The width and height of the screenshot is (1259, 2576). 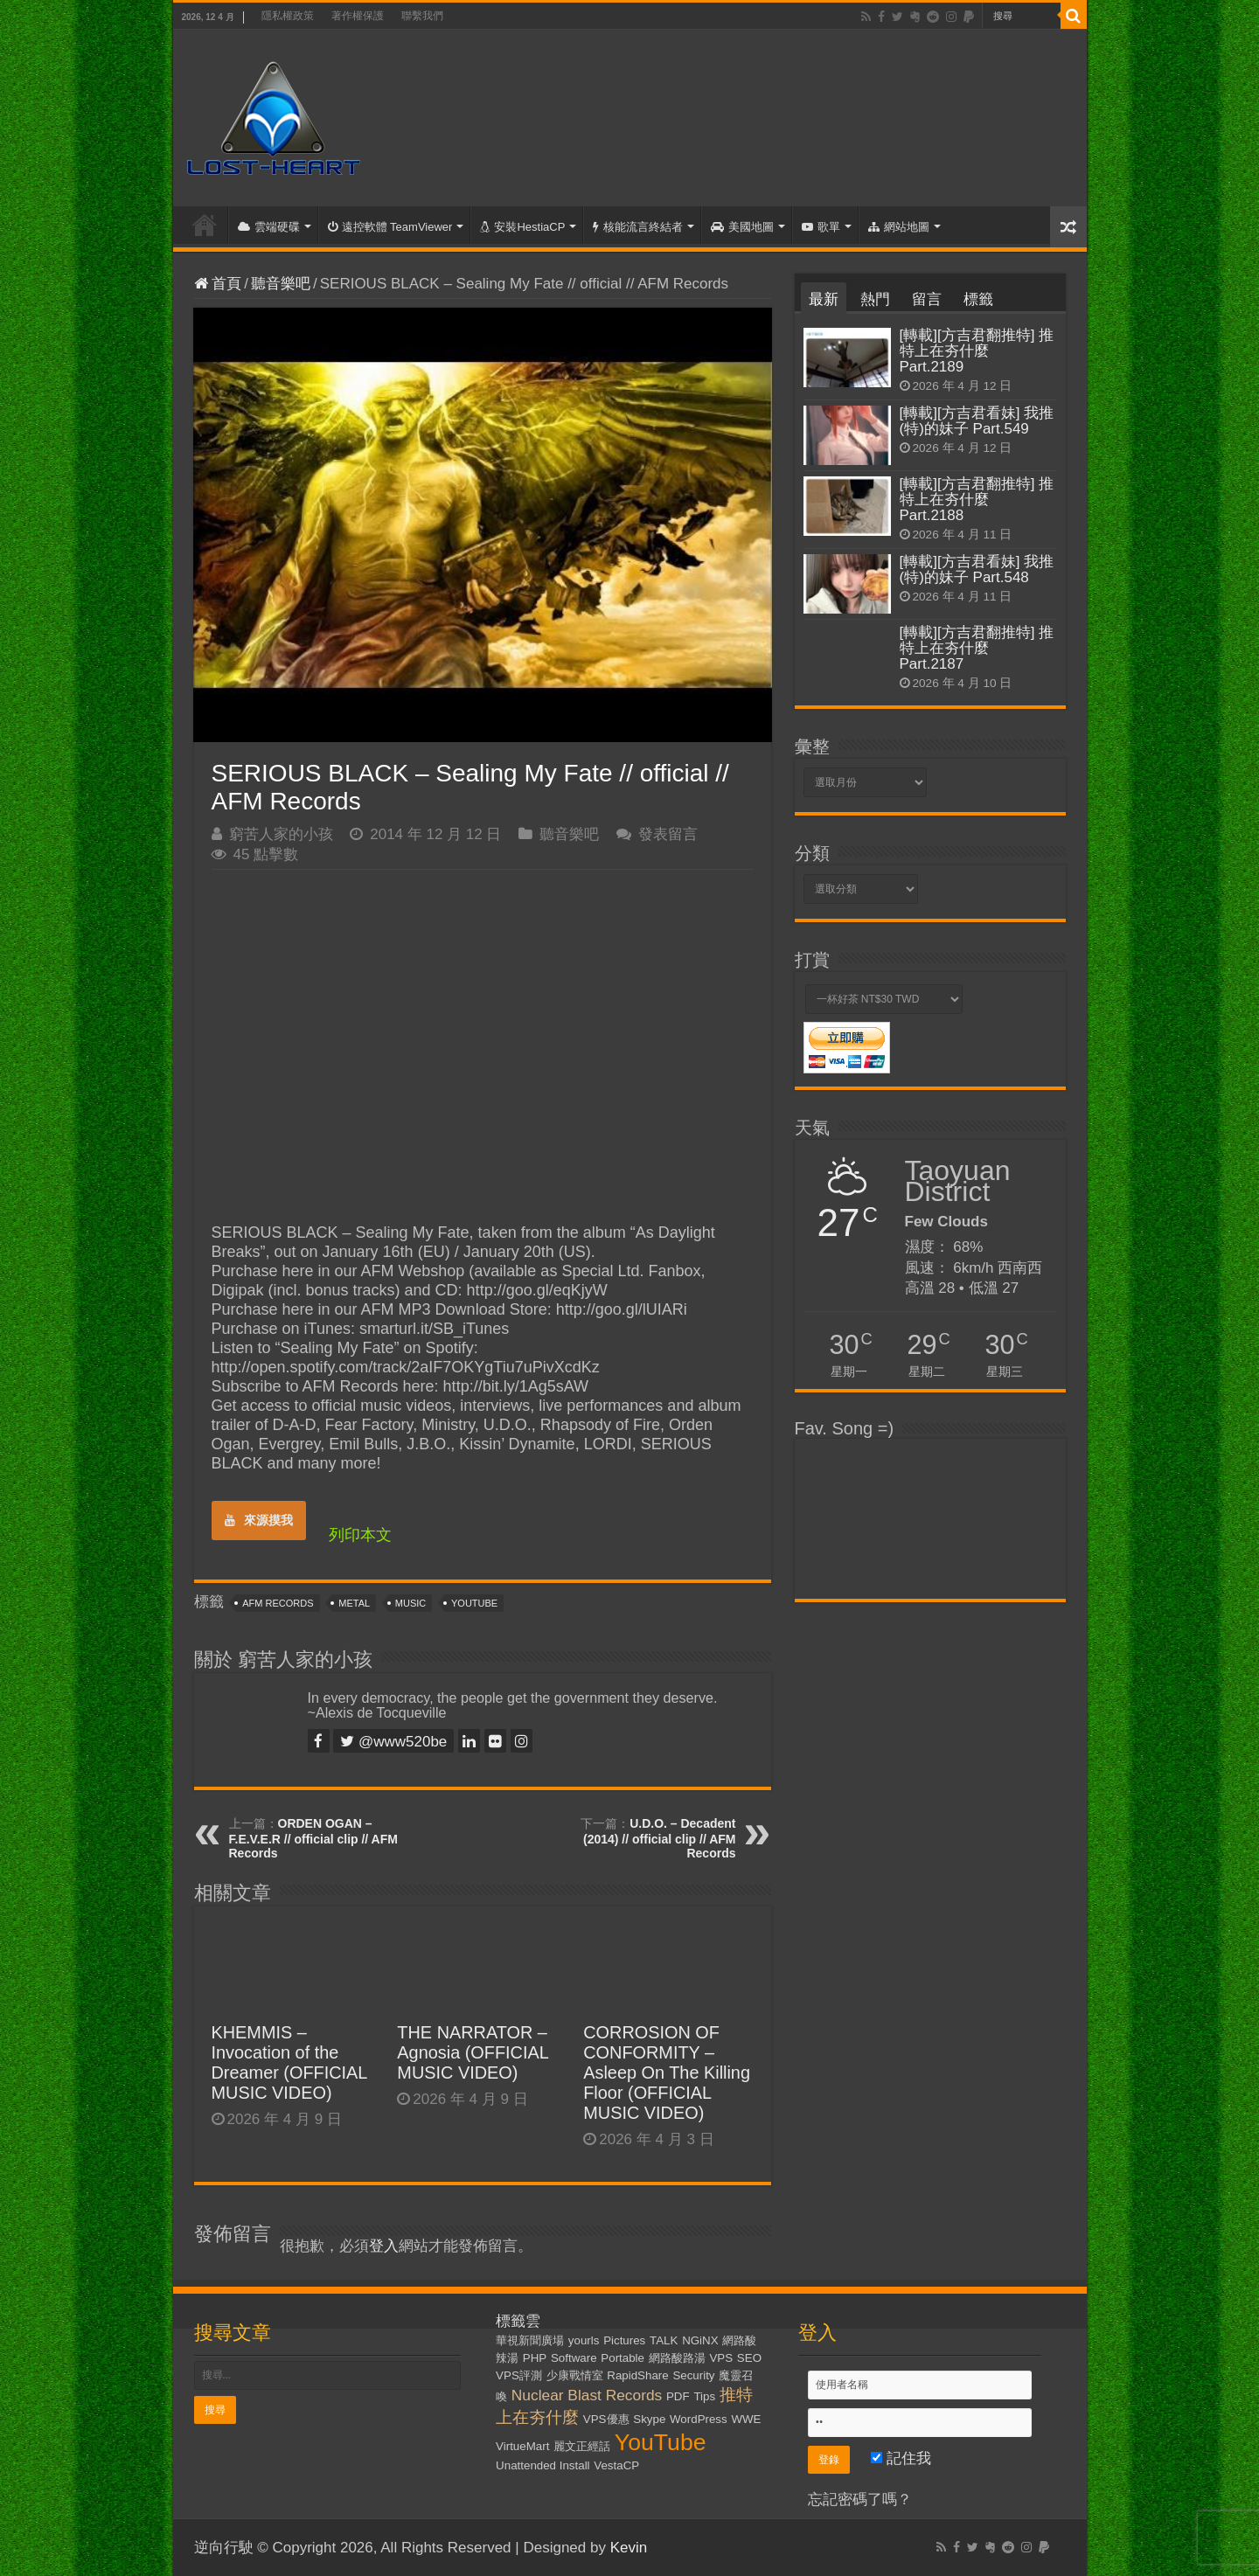 I want to click on 聽音樂吧, so click(x=280, y=283).